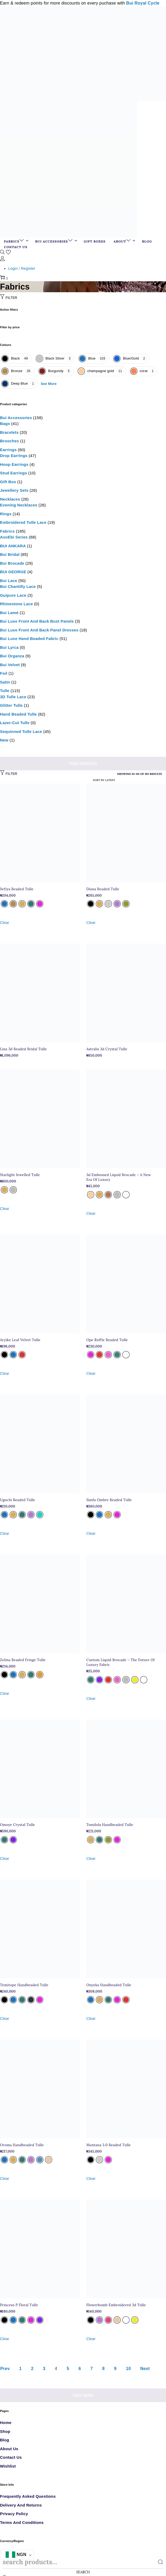  I want to click on Aryike Leaf Velvet Tulle, so click(20, 1340).